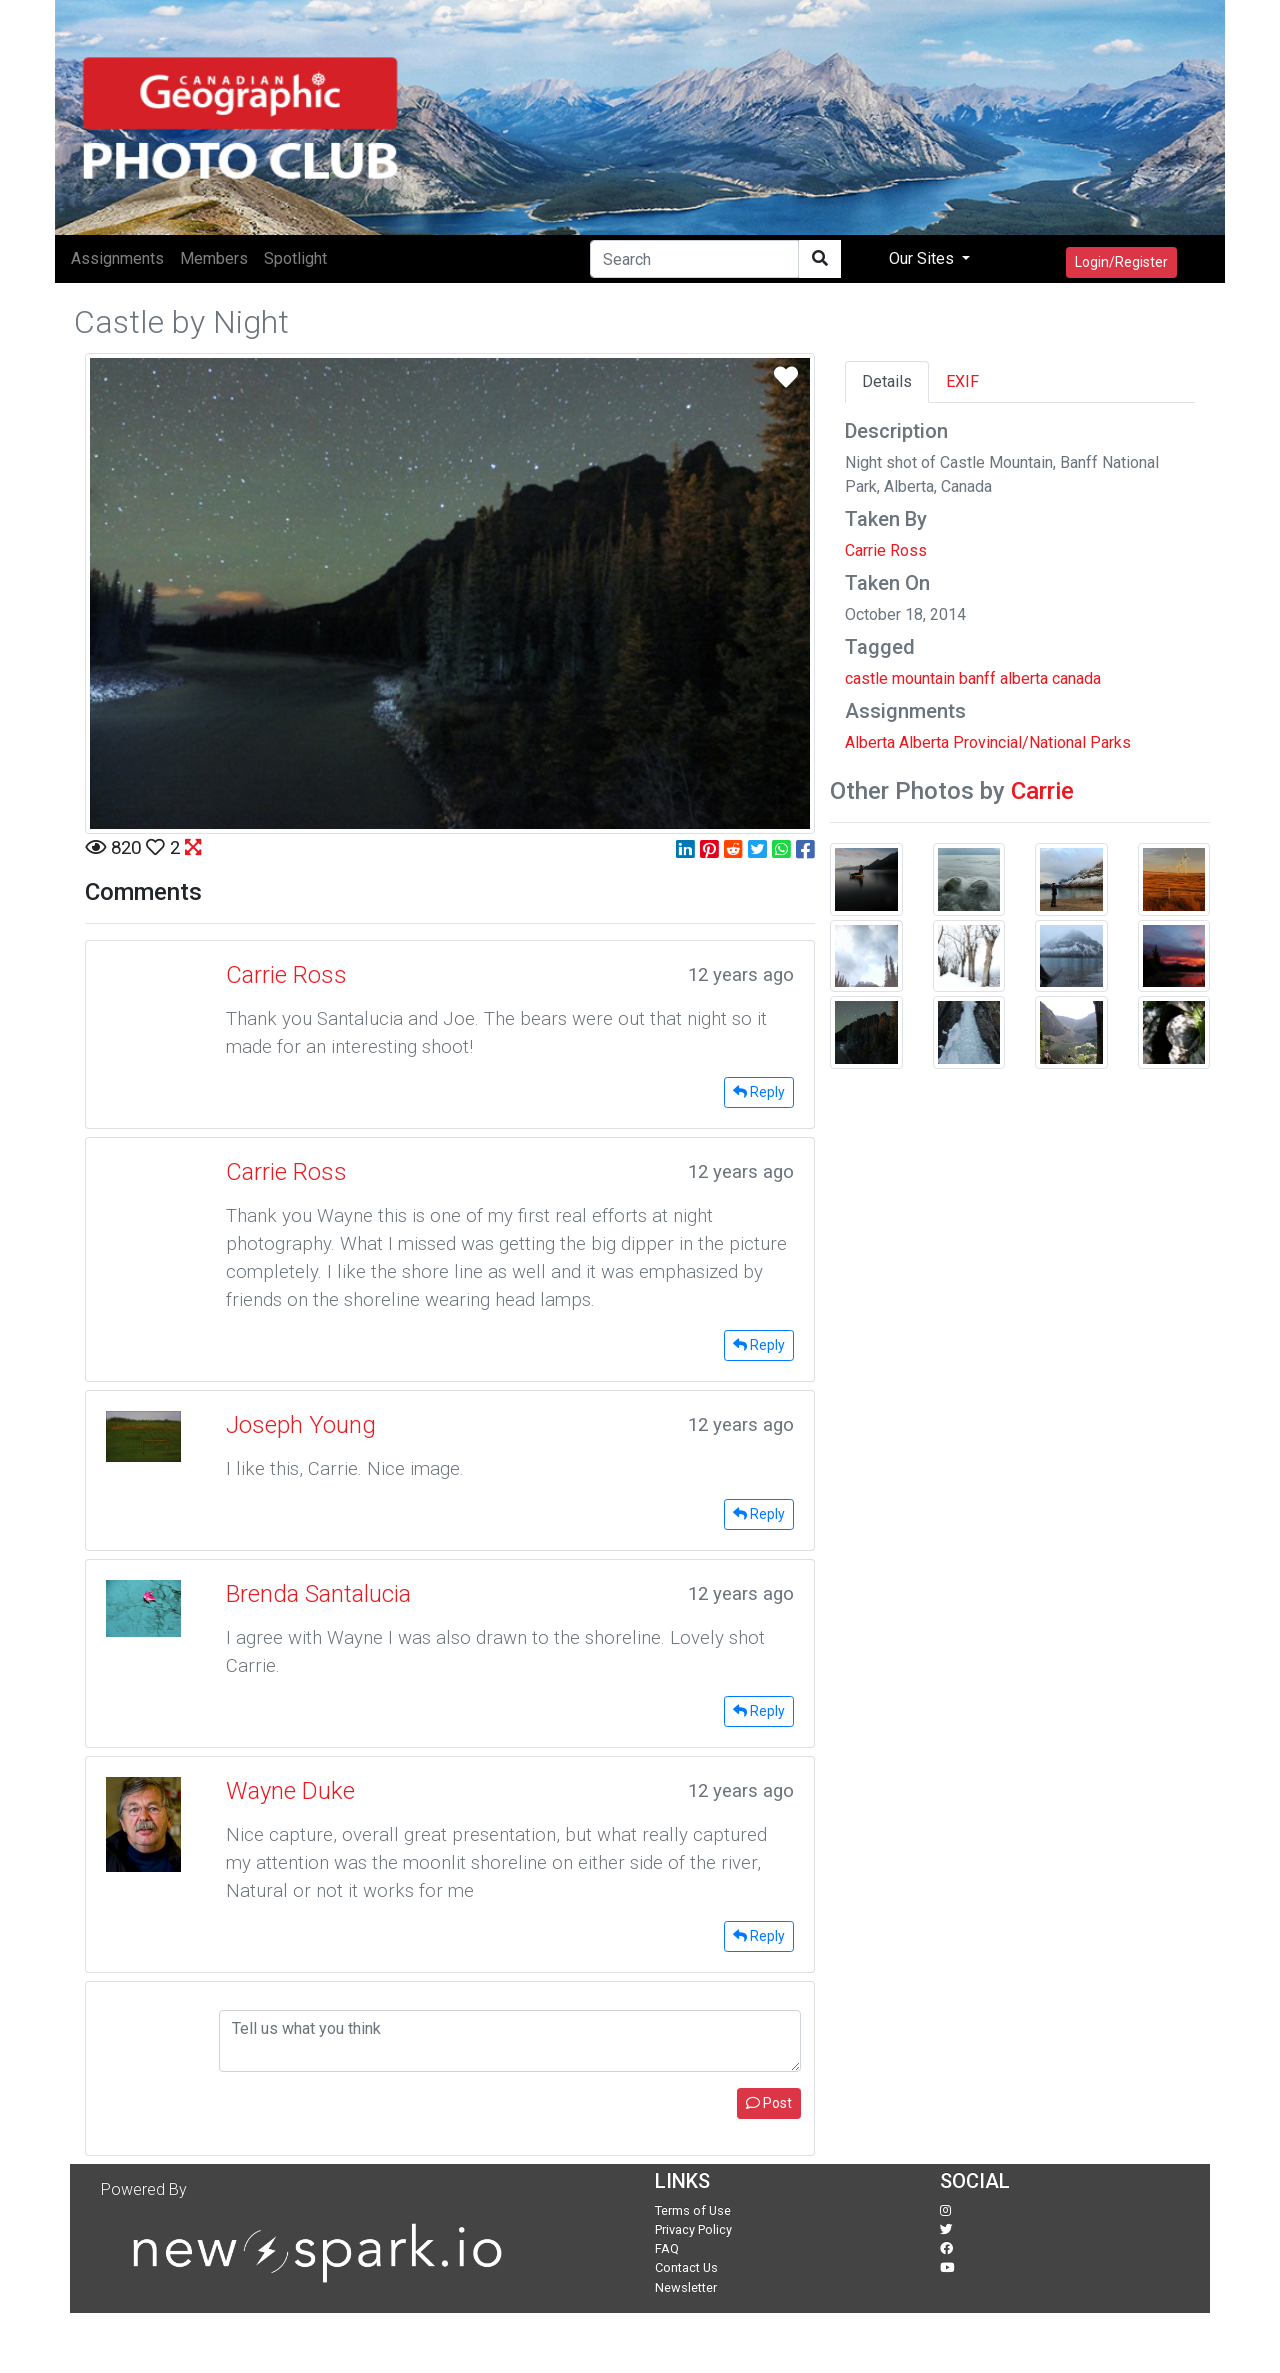  I want to click on Newsletter, so click(686, 2287).